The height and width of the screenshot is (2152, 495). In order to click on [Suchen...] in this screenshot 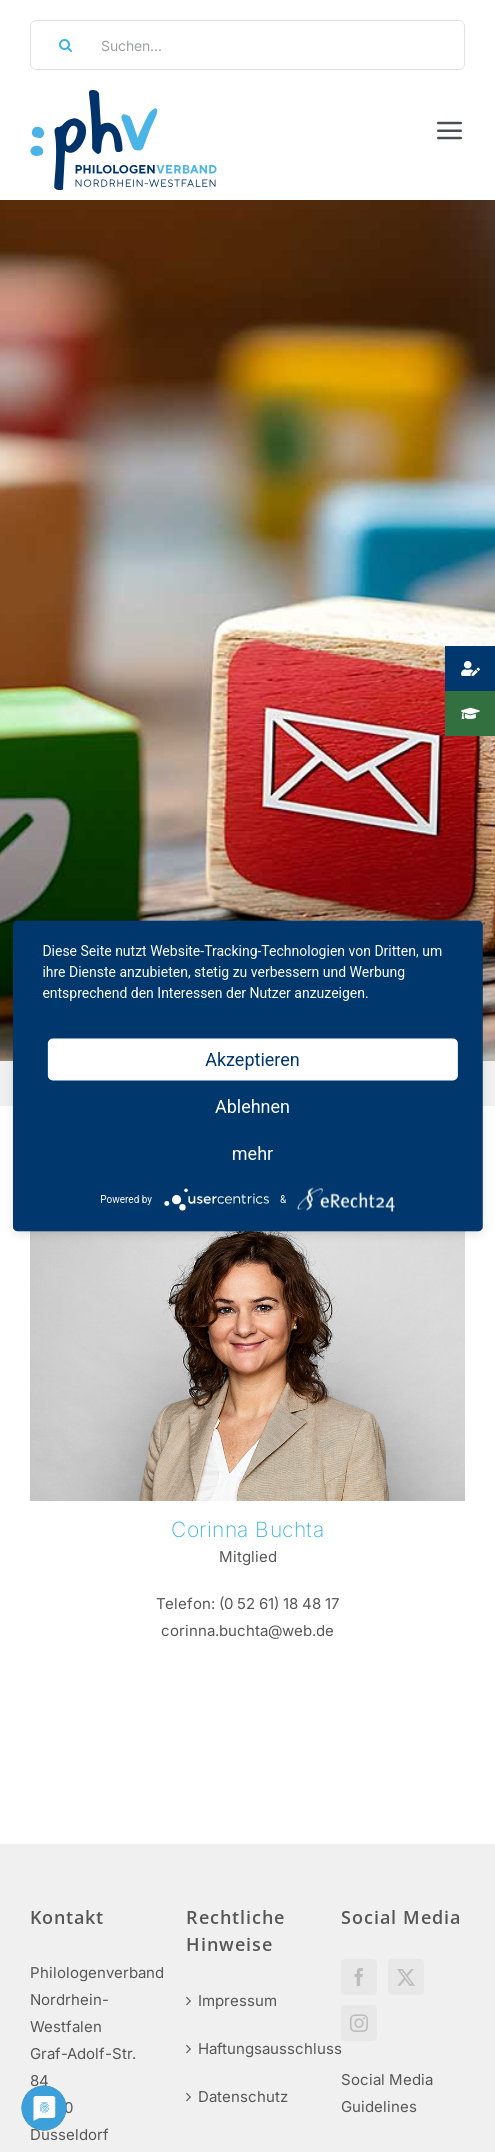, I will do `click(247, 45)`.